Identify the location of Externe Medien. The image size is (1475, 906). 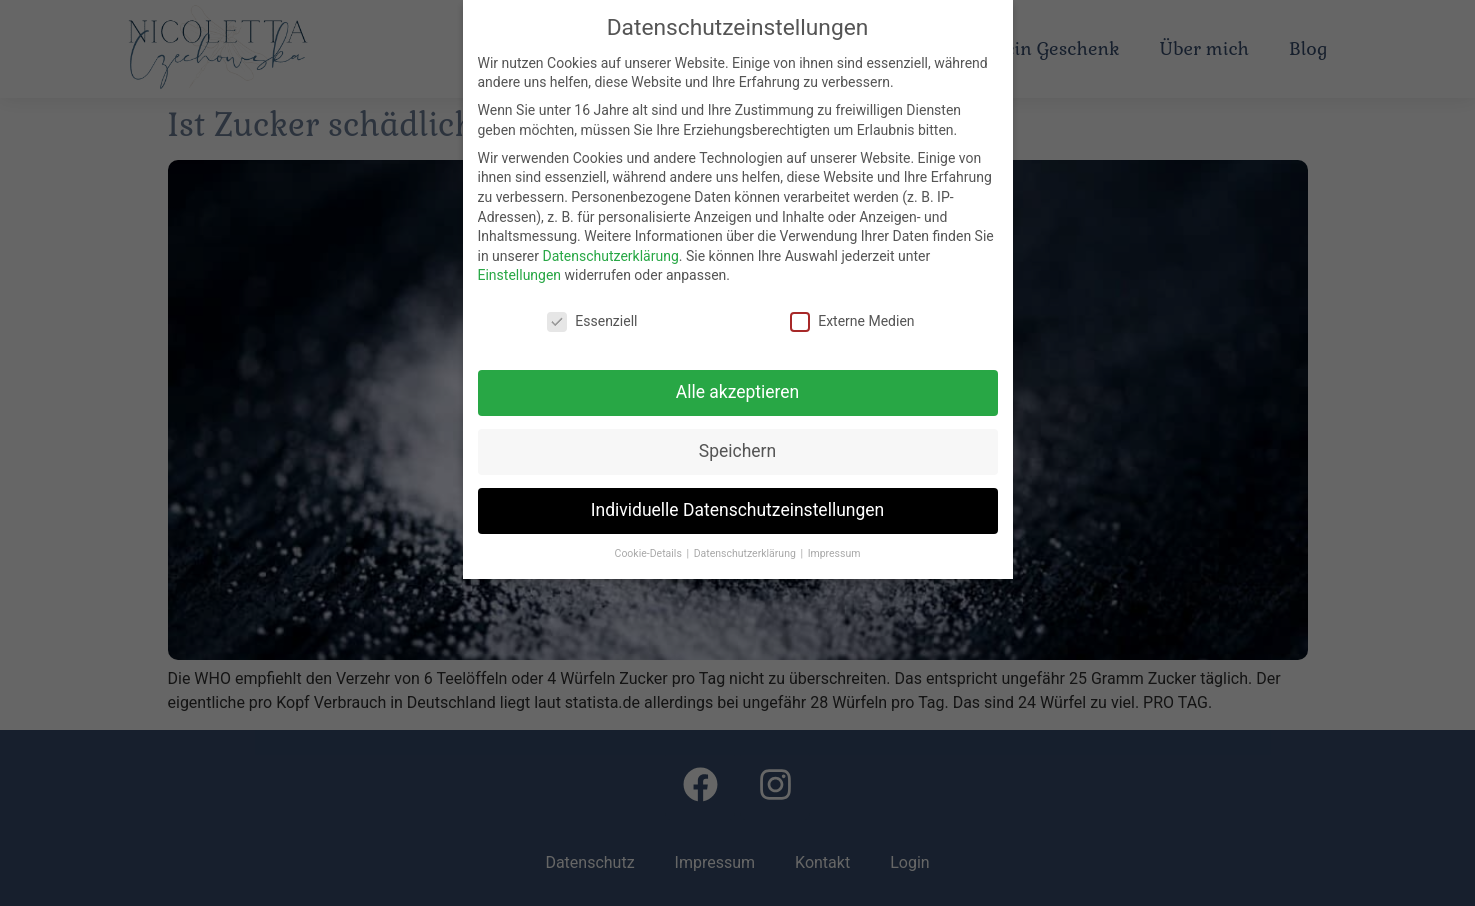
(852, 321).